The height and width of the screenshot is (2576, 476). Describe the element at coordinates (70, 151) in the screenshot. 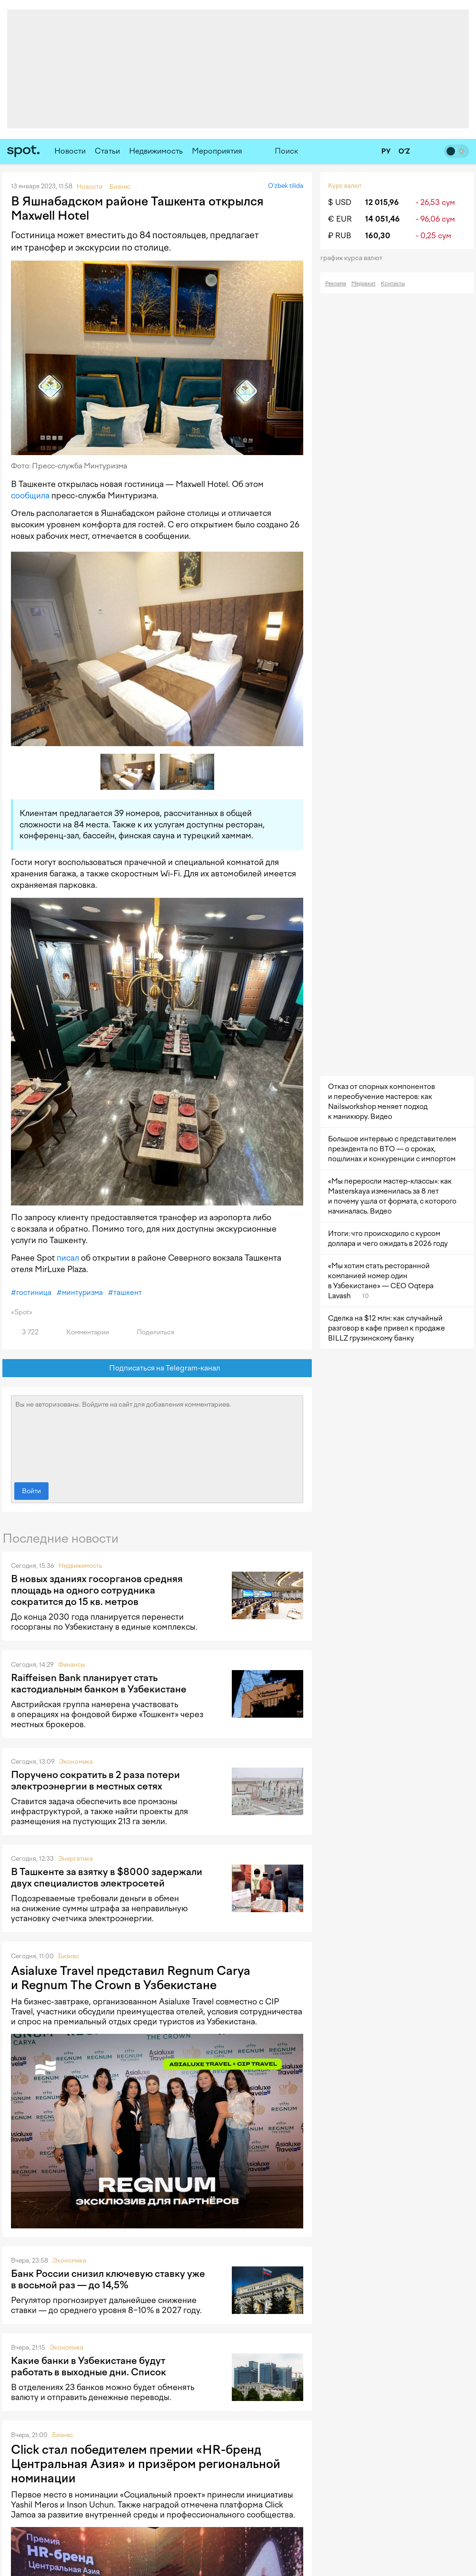

I see `Новости` at that location.